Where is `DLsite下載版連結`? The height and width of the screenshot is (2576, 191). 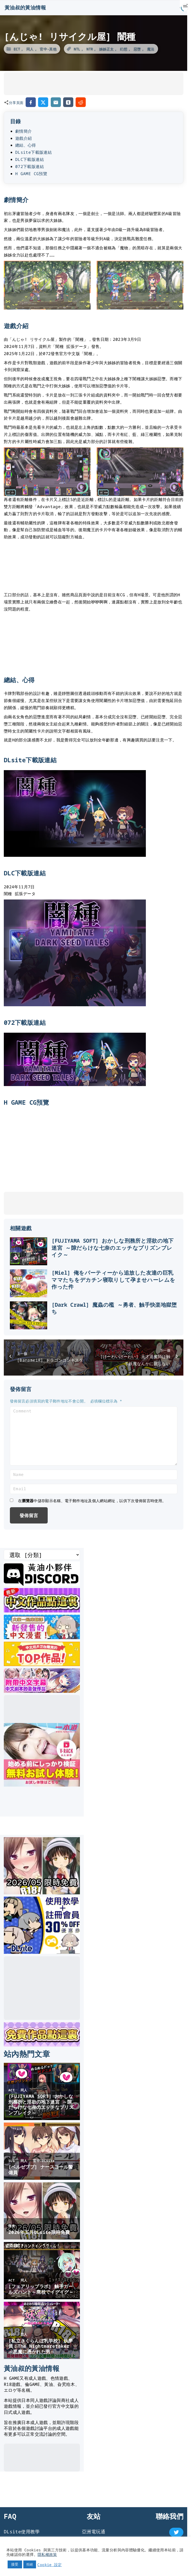 DLsite下載版連結 is located at coordinates (33, 152).